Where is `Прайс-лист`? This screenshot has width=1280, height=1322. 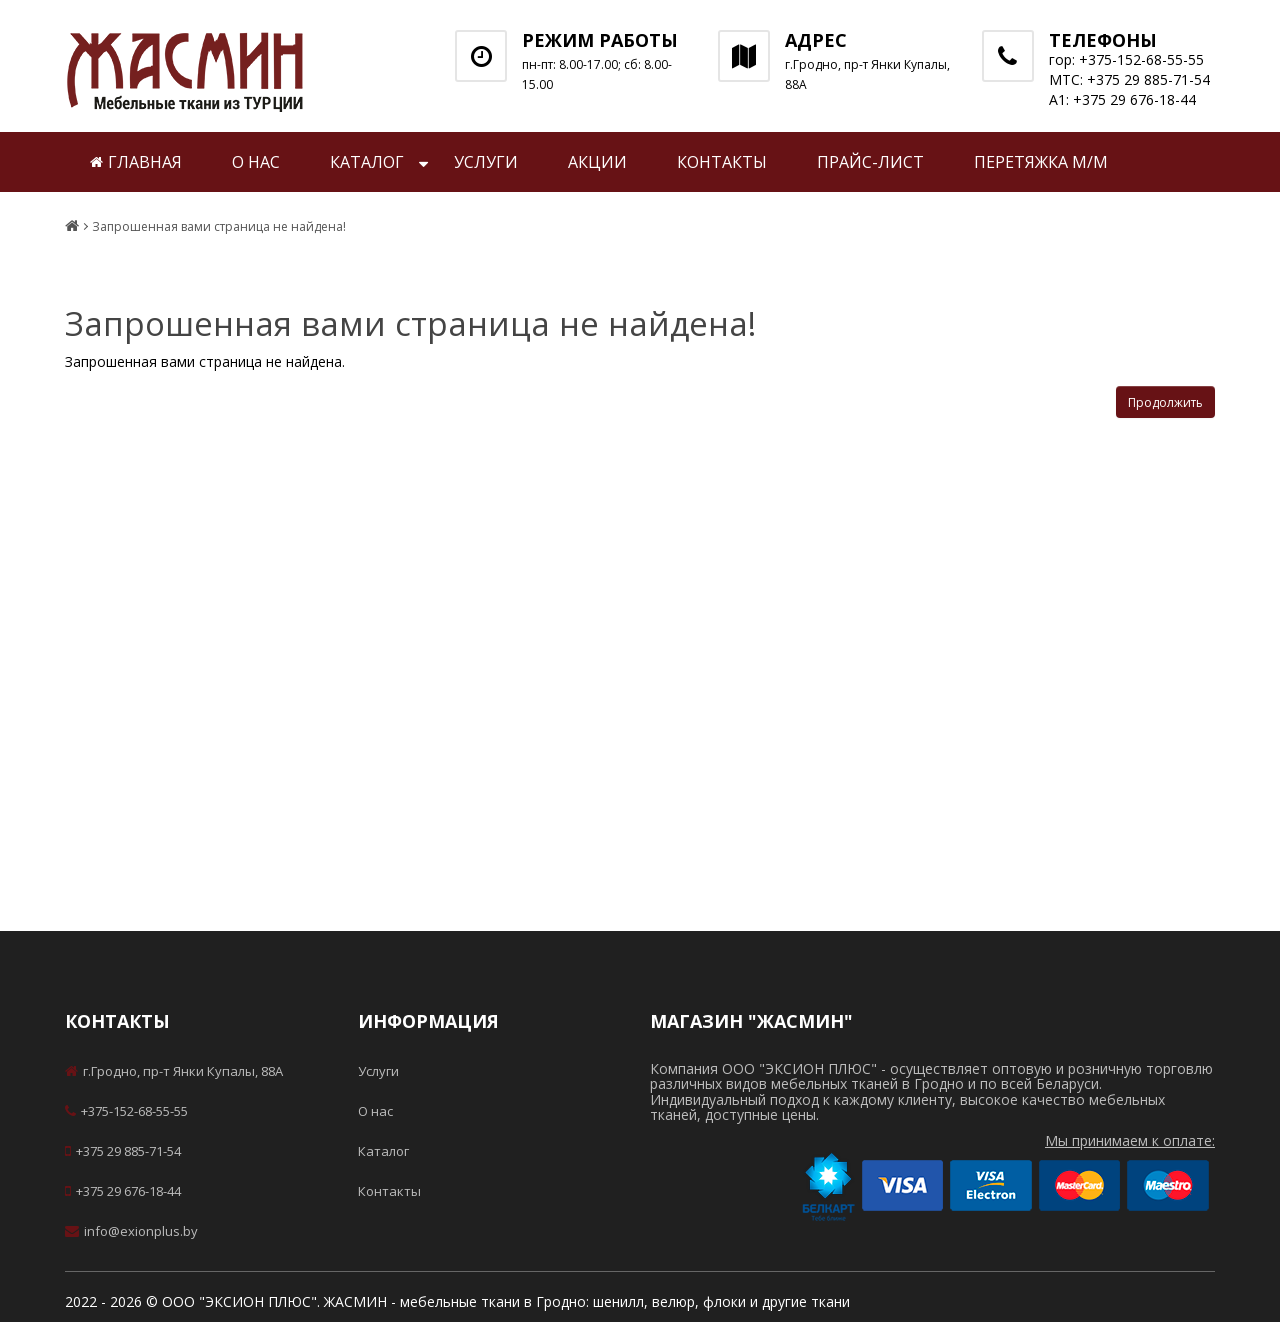 Прайс-лист is located at coordinates (870, 162).